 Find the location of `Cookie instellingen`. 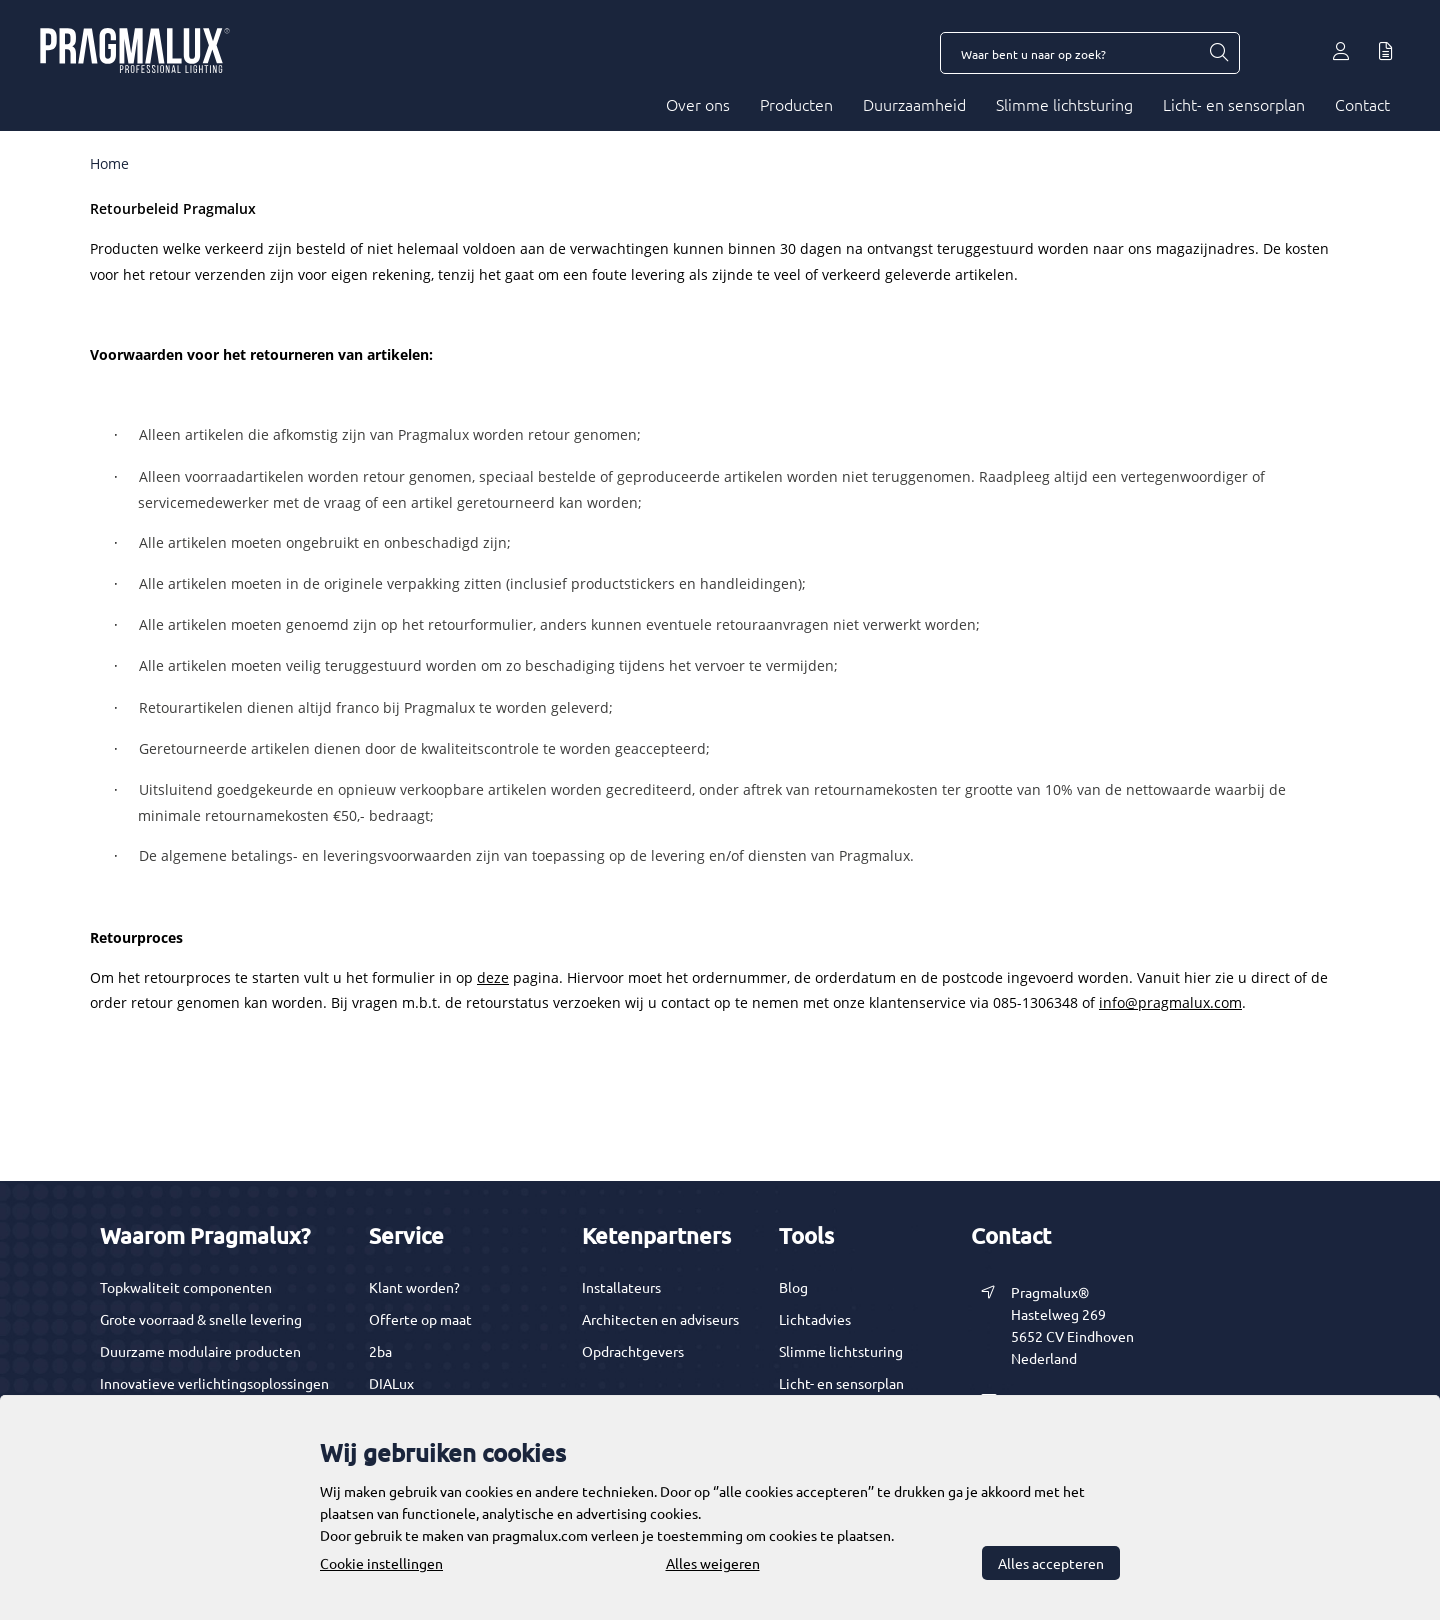

Cookie instellingen is located at coordinates (381, 1563).